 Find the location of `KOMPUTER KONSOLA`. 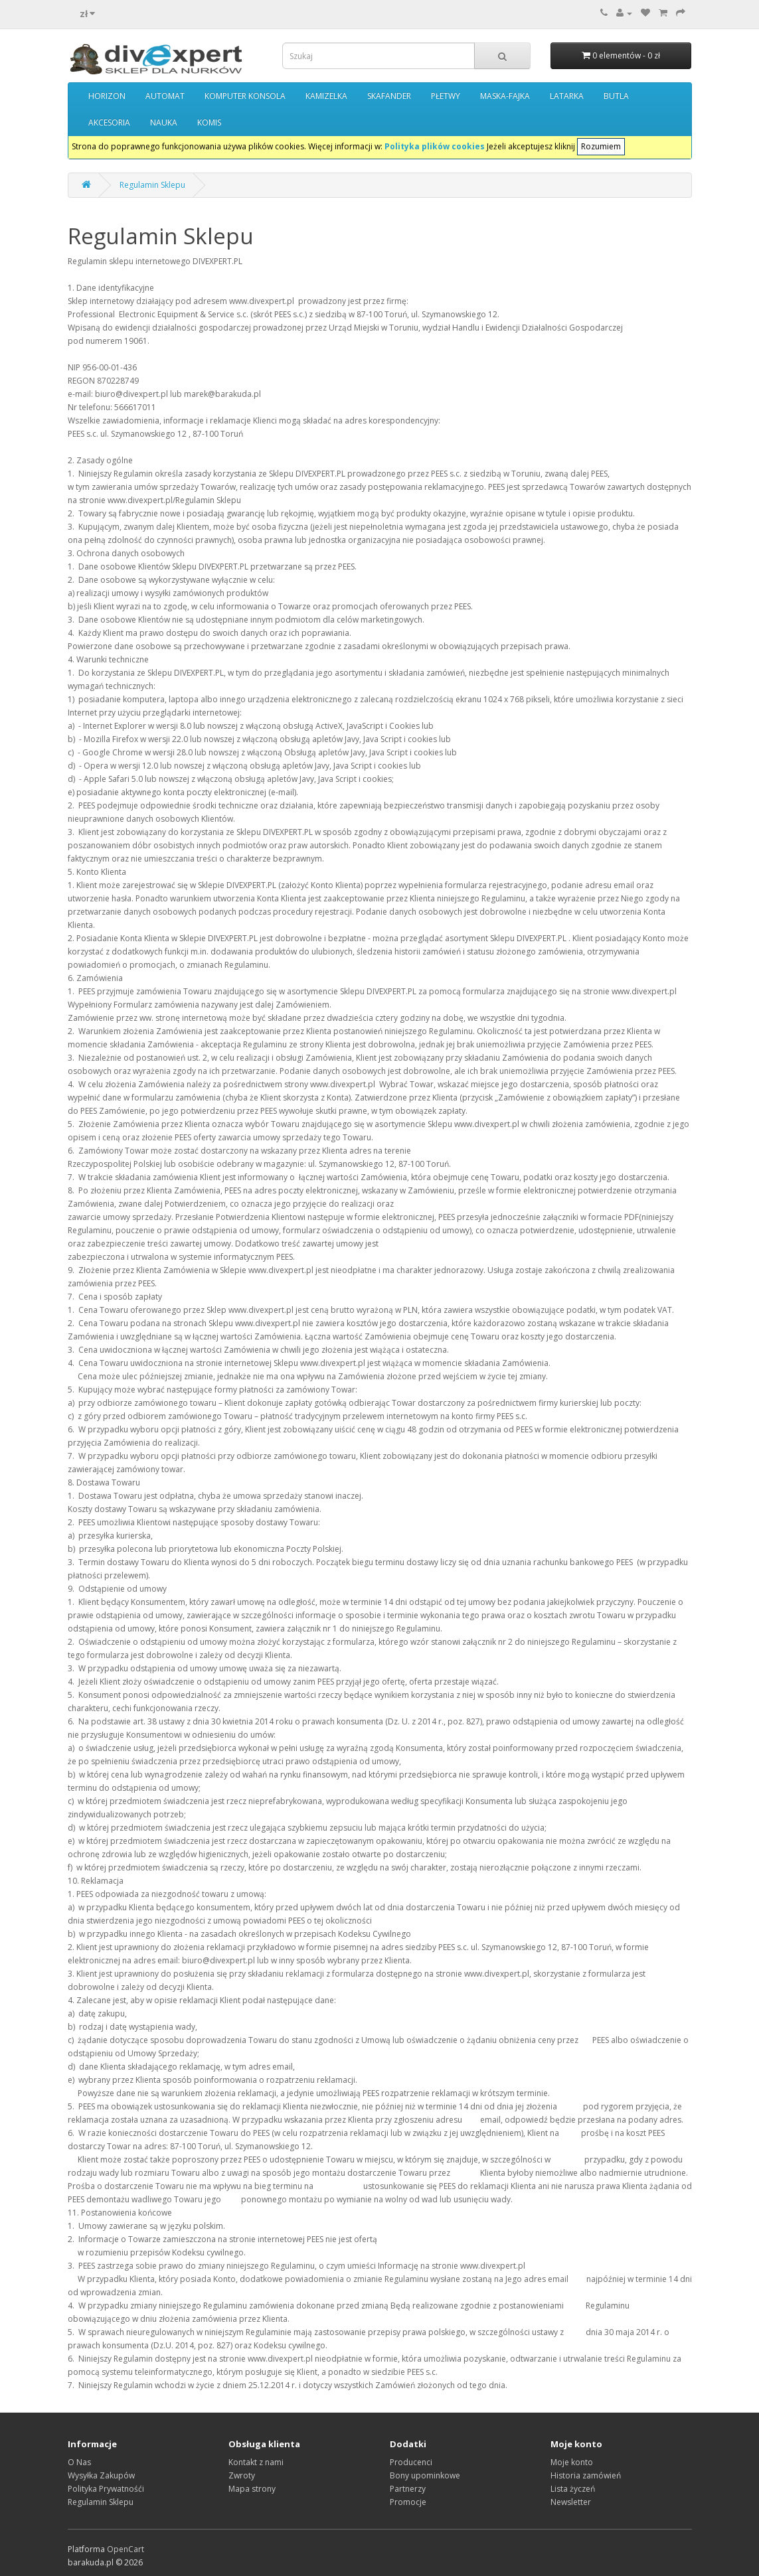

KOMPUTER KONSOLA is located at coordinates (245, 96).